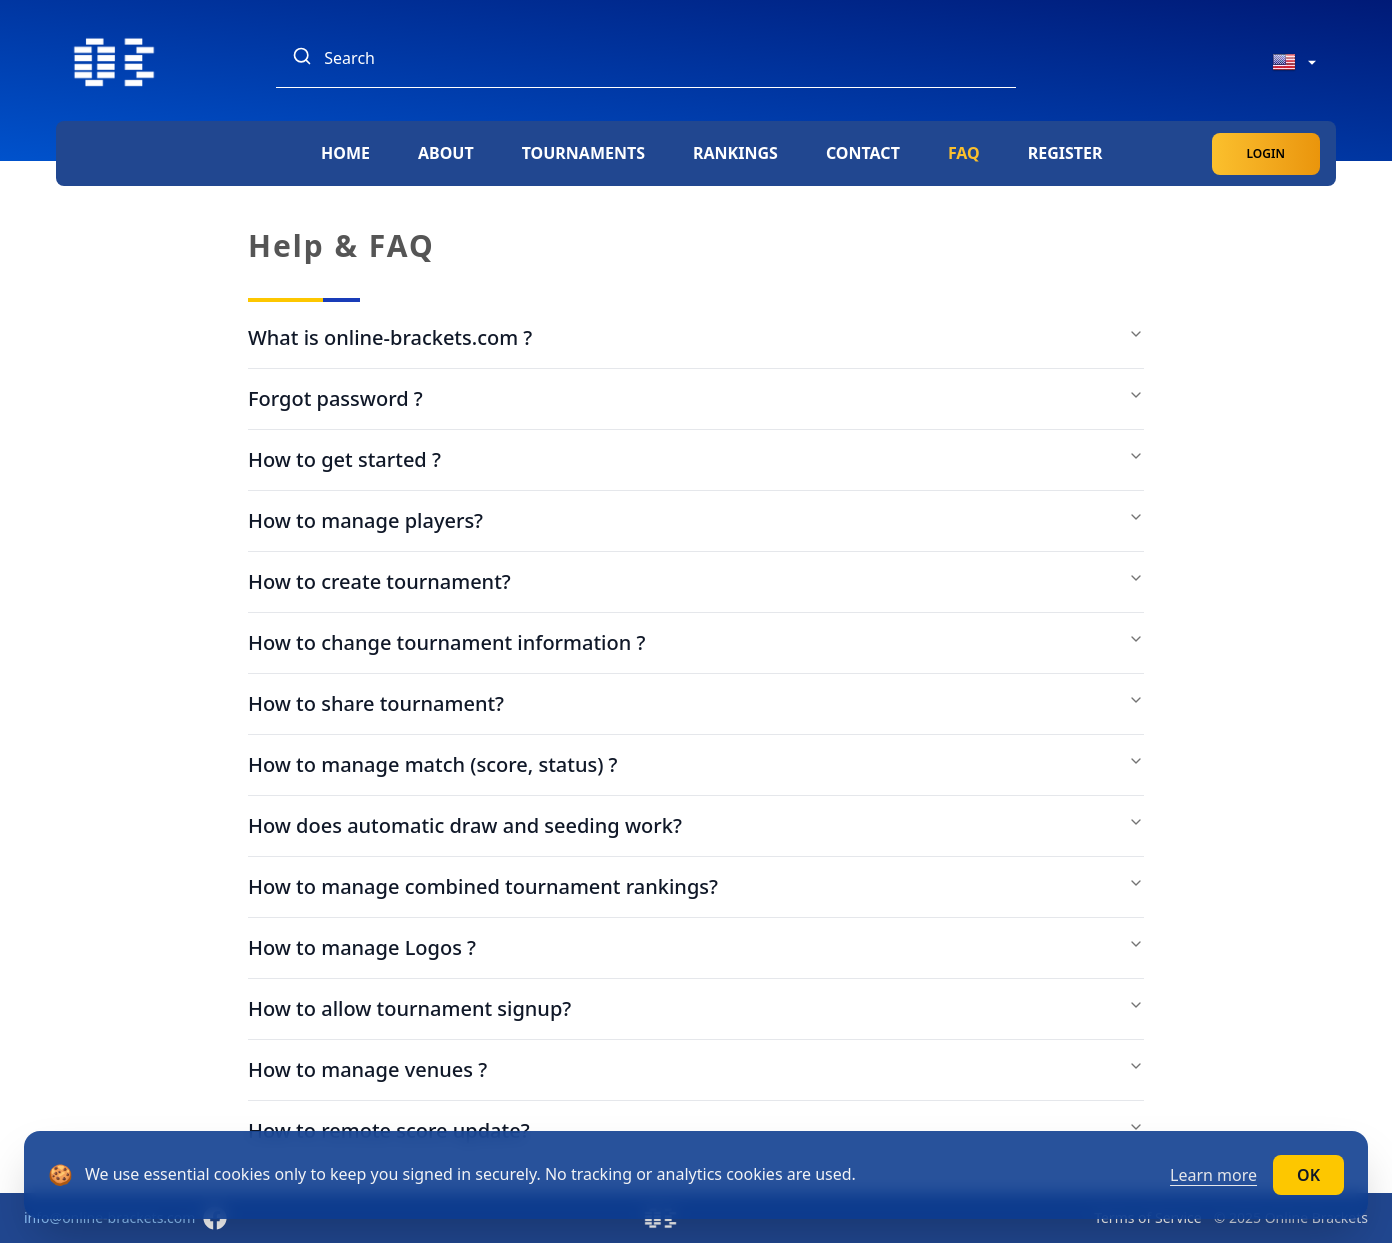 Image resolution: width=1392 pixels, height=1243 pixels. Describe the element at coordinates (696, 1008) in the screenshot. I see `How to allow tournament signup?` at that location.